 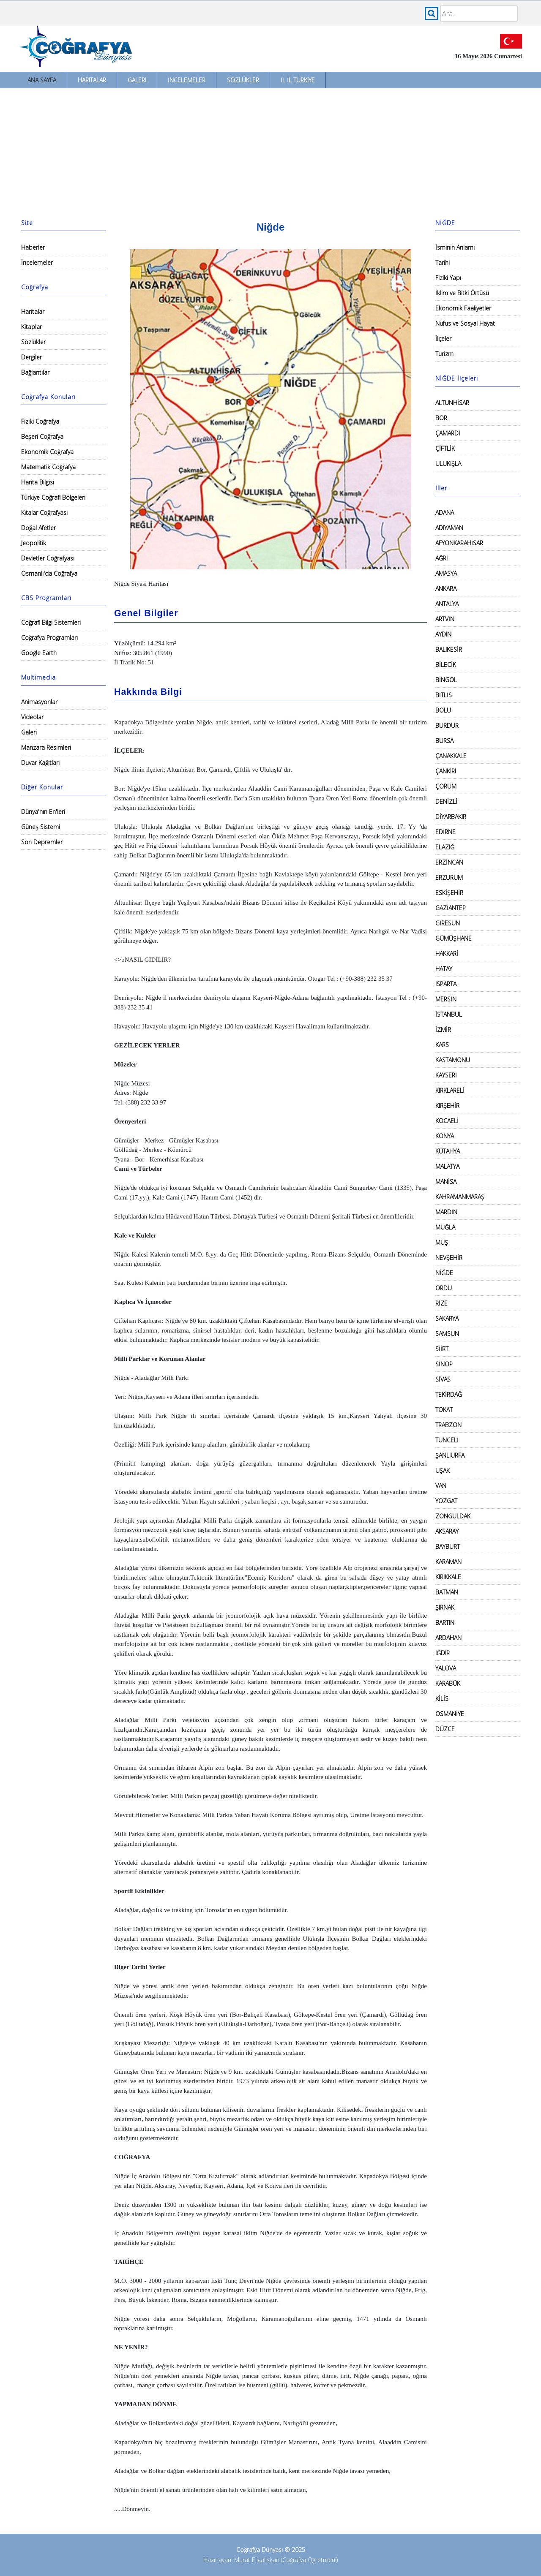 I want to click on İZMİR, so click(x=443, y=1030).